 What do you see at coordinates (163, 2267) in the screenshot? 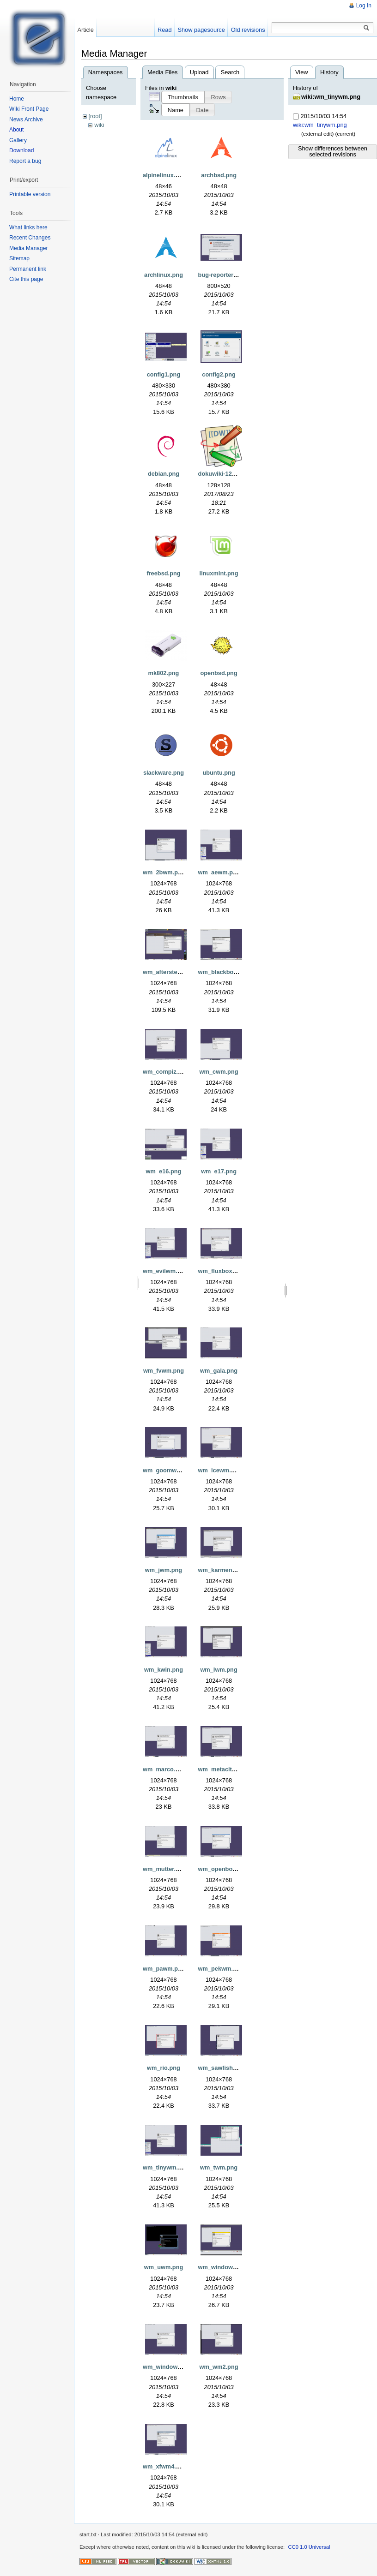
I see `wm_uwm.png` at bounding box center [163, 2267].